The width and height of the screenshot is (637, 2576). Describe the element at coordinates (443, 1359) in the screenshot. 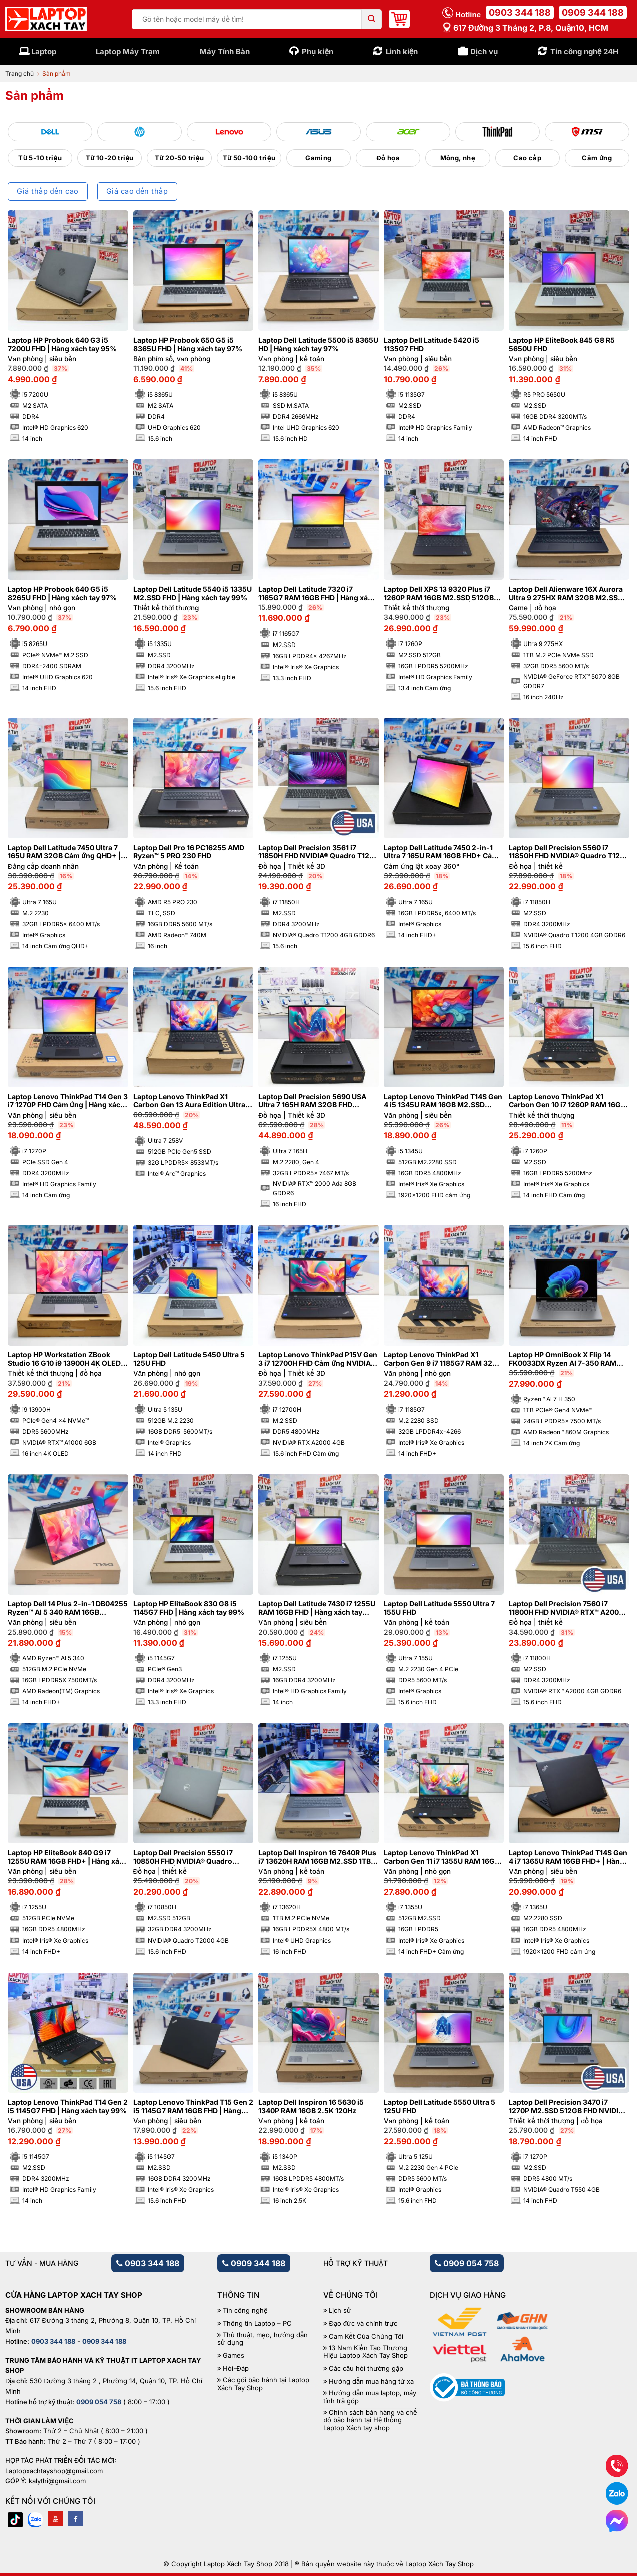

I see `Laptop Lenovo ThinkPad X1 Carbon Gen 9 i7 1185G7 RAM 32GB 4K | Hàng xách tay 99%` at that location.